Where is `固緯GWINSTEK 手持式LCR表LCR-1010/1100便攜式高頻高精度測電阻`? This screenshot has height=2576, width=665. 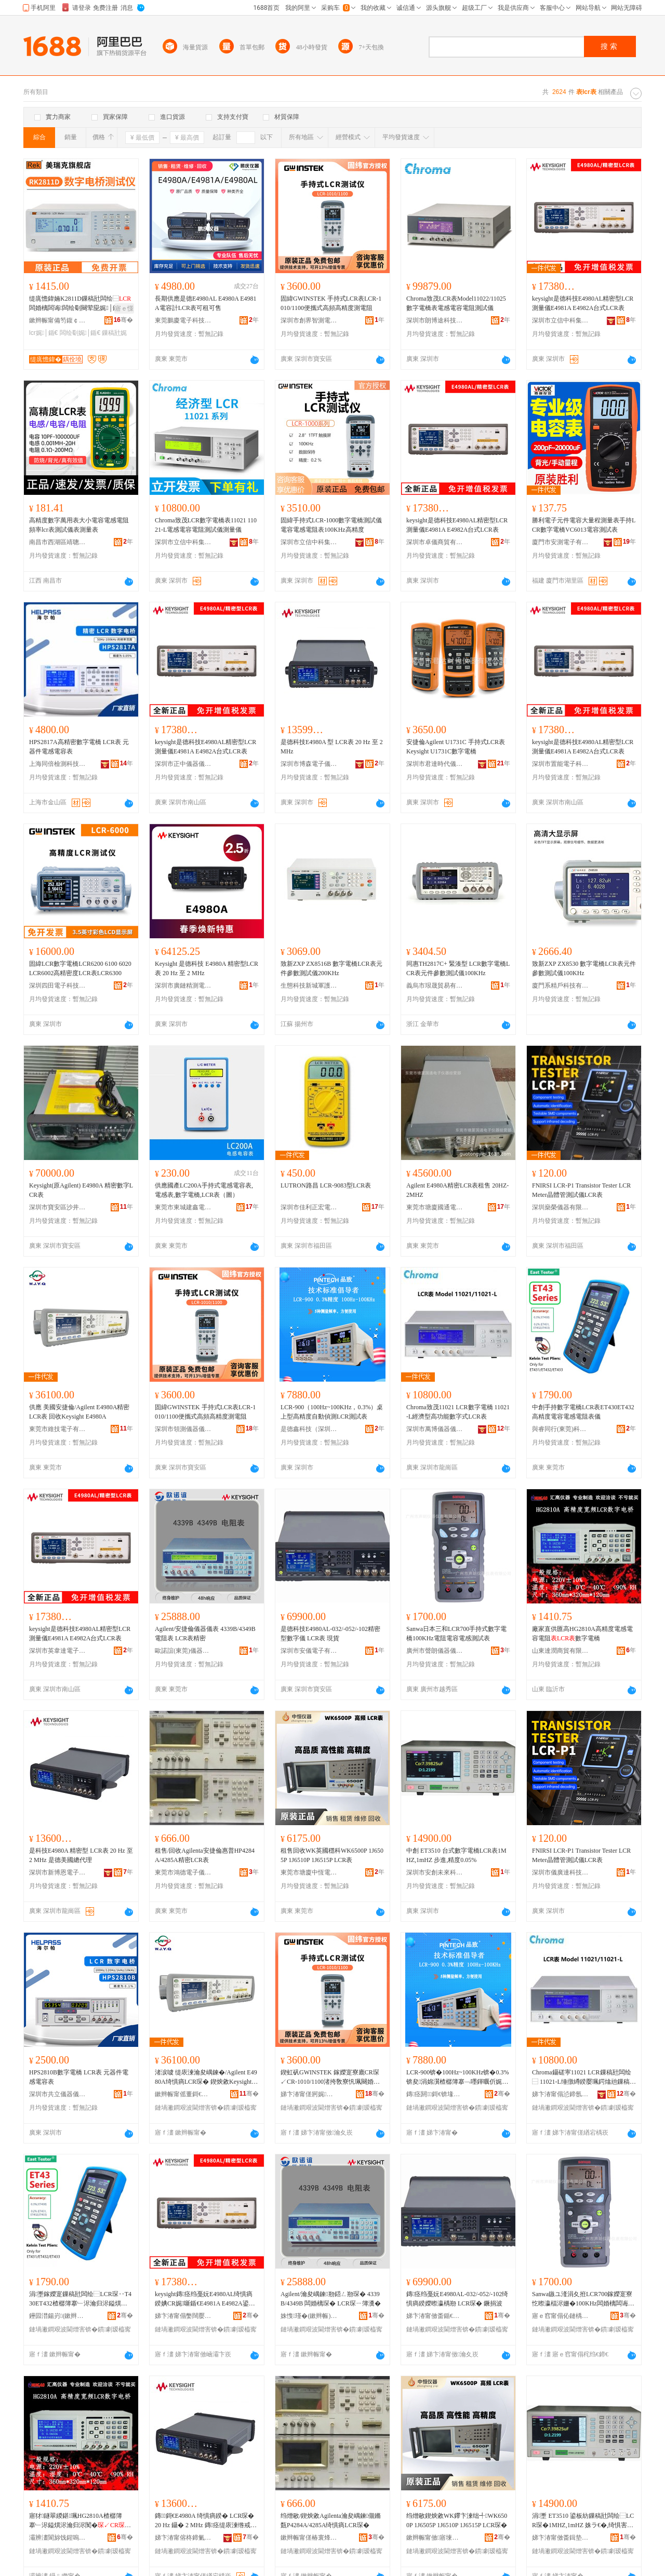 固緯GWINSTEK 手持式LCR表LCR-1010/1100便攜式高頻高精度測電阻 is located at coordinates (331, 303).